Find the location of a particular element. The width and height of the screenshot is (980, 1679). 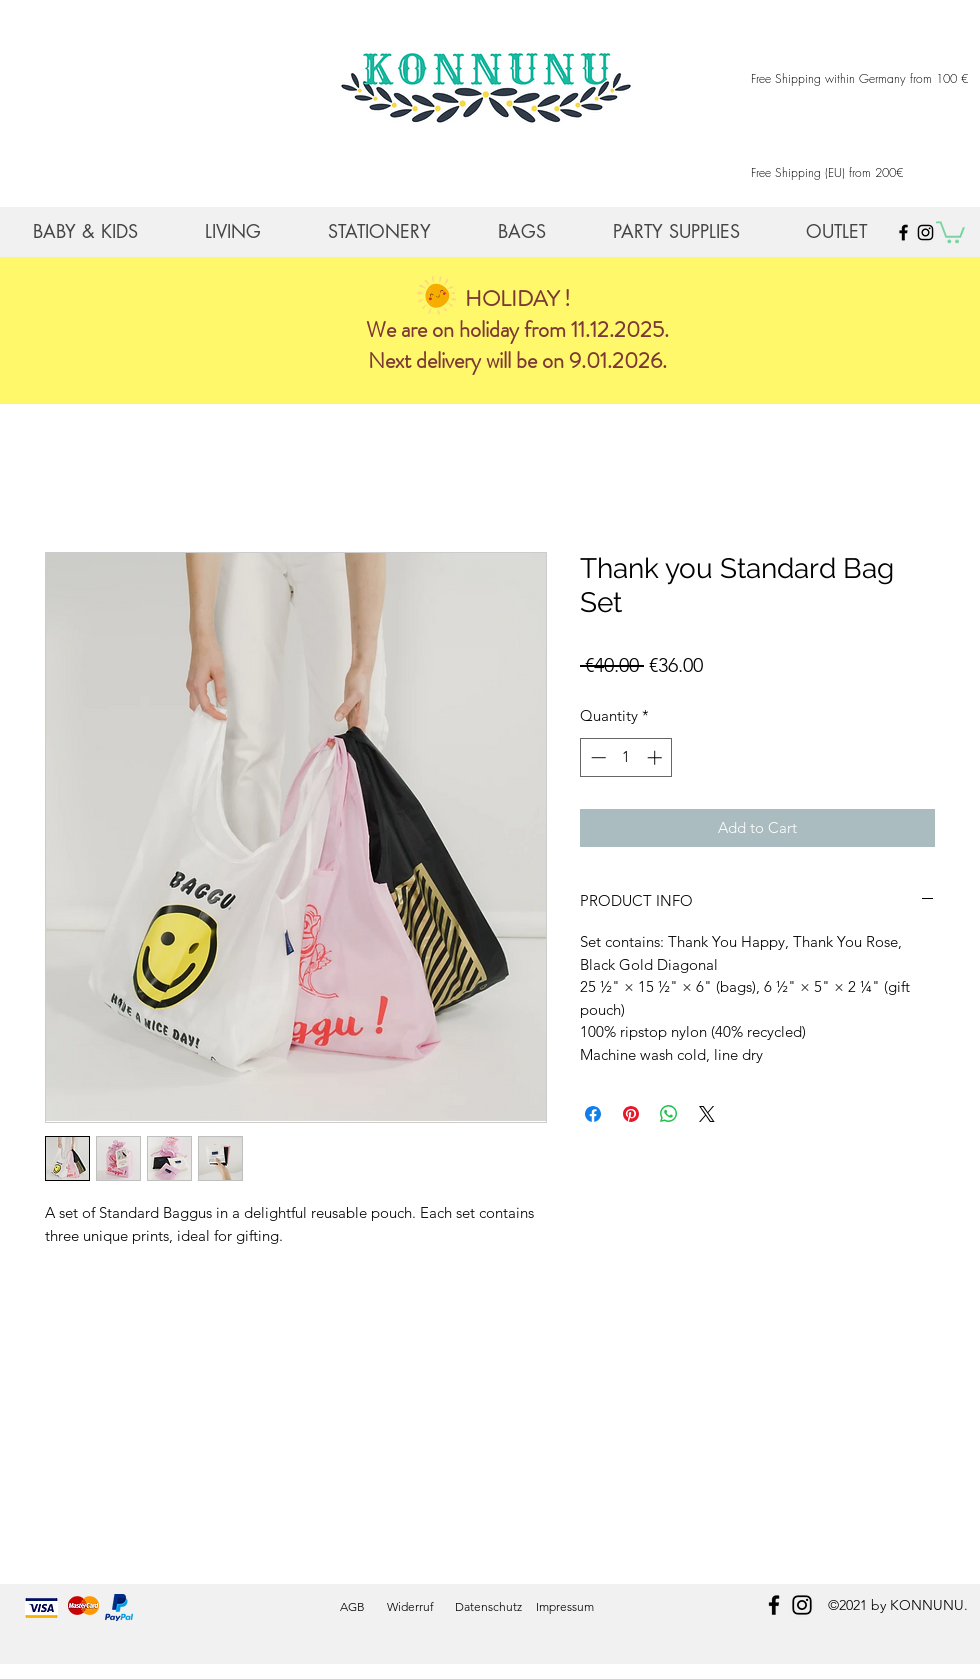

[Black Instagram Icon] is located at coordinates (925, 232).